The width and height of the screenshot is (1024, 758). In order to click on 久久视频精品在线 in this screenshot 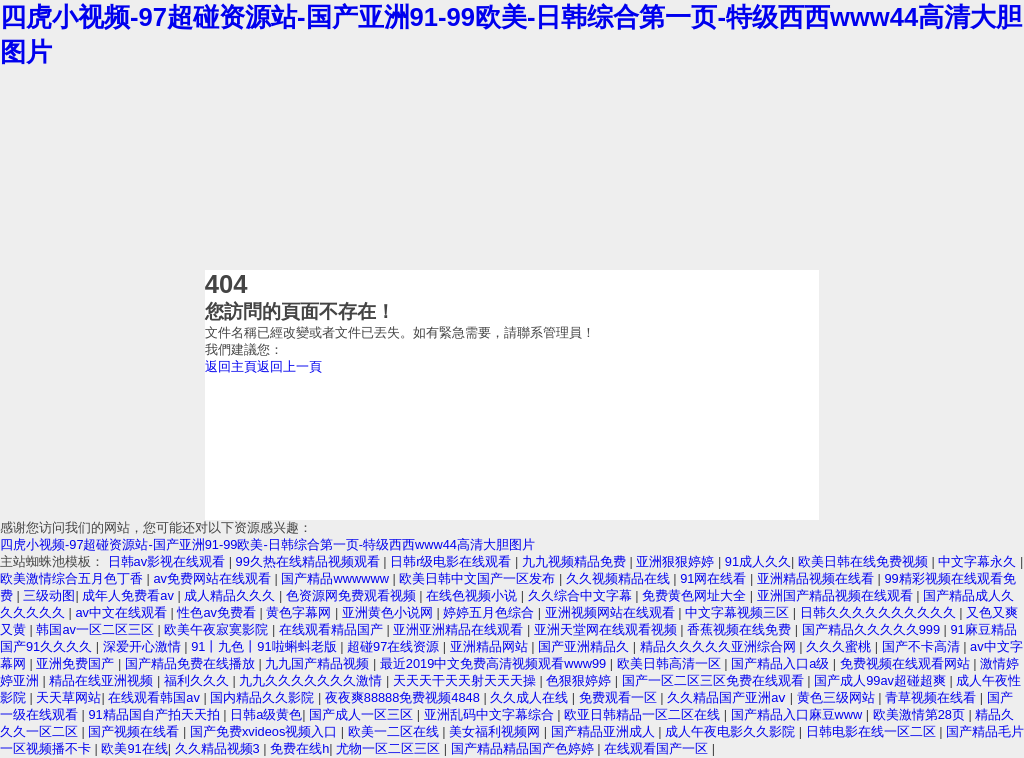, I will do `click(620, 578)`.